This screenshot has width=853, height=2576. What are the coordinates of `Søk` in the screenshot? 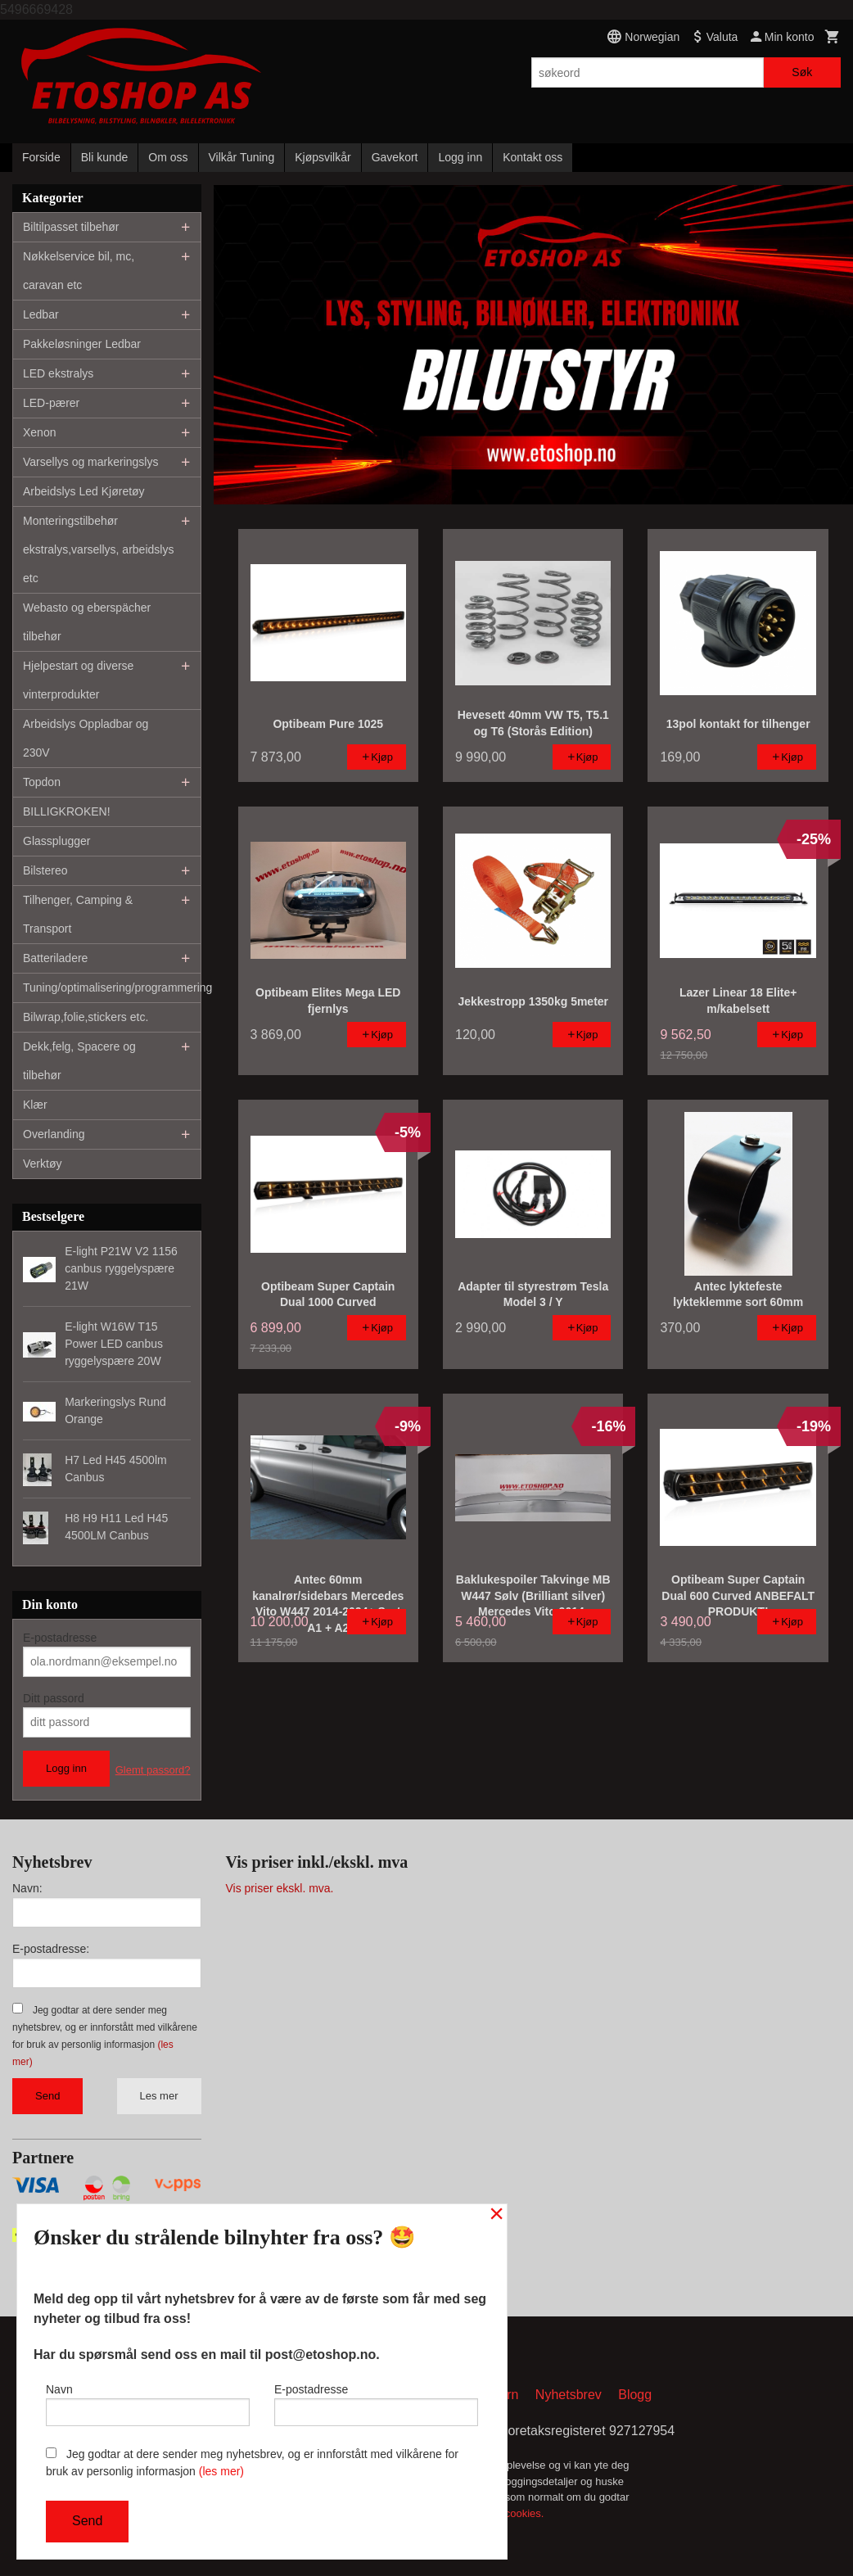 It's located at (802, 72).